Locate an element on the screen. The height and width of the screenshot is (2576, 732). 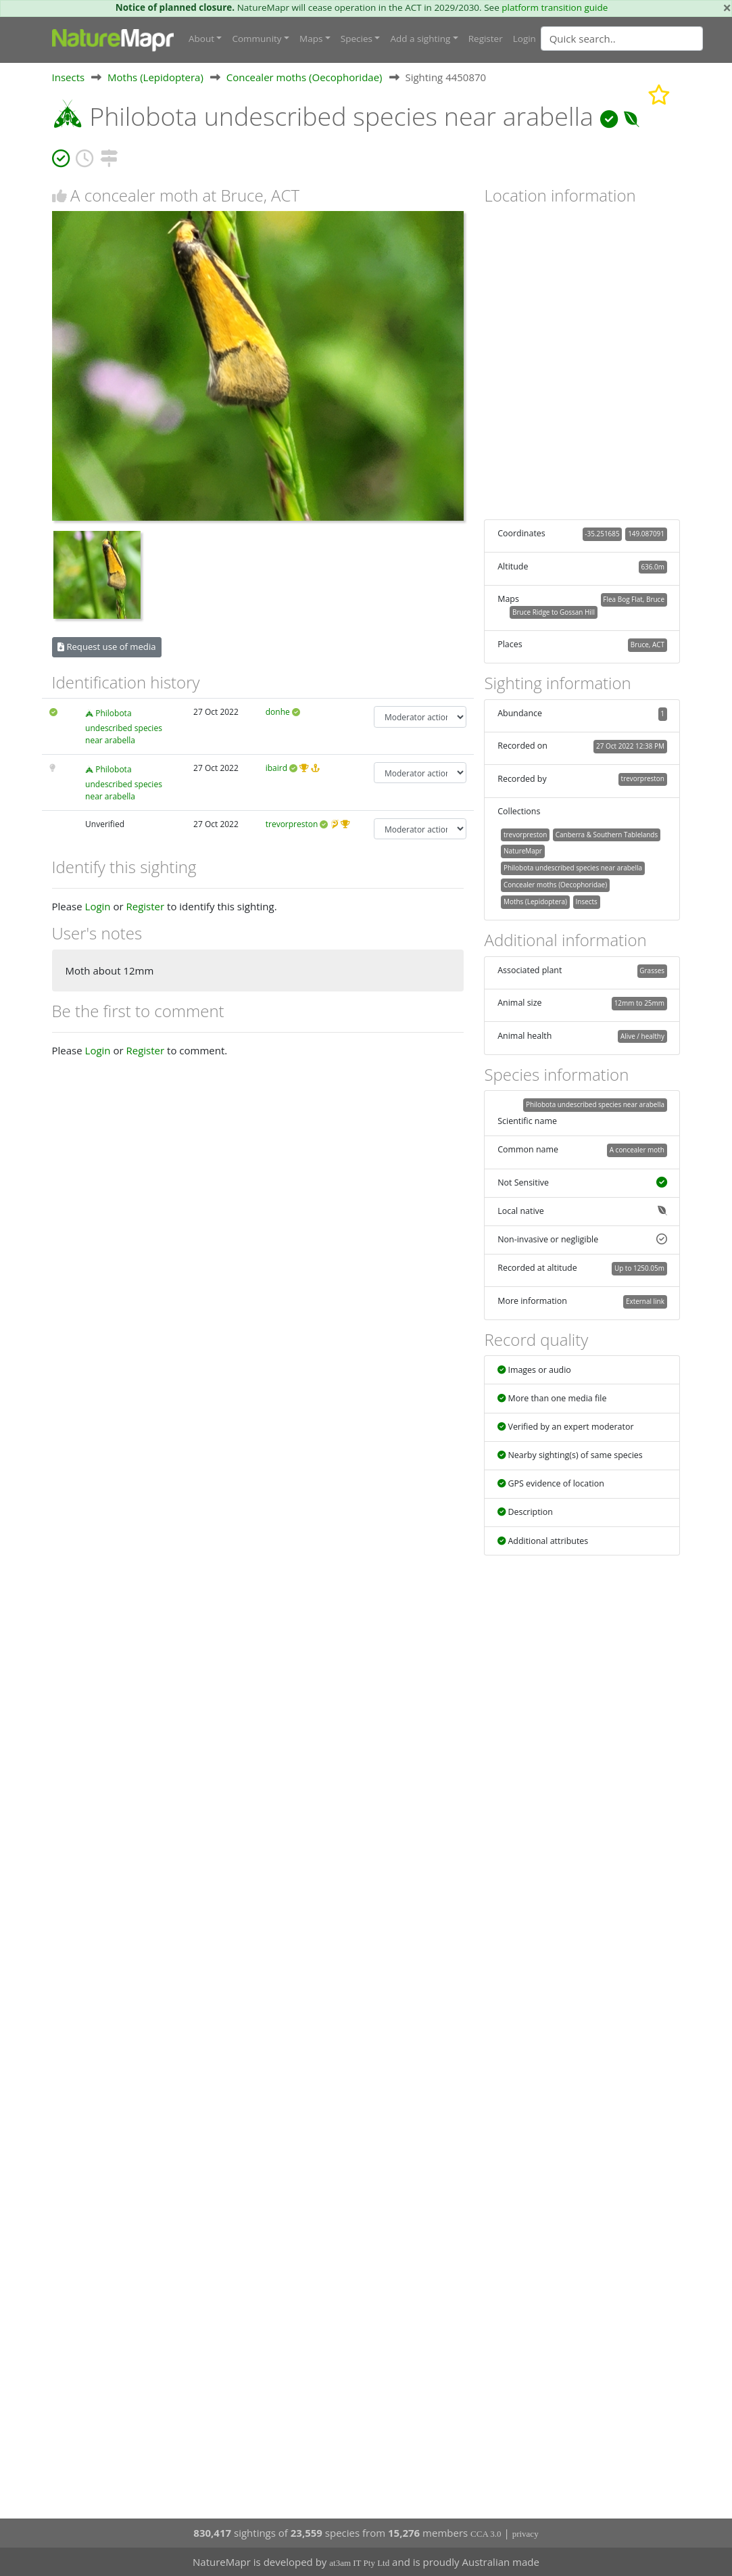
Concealer moths (Oecophoridae) is located at coordinates (304, 77).